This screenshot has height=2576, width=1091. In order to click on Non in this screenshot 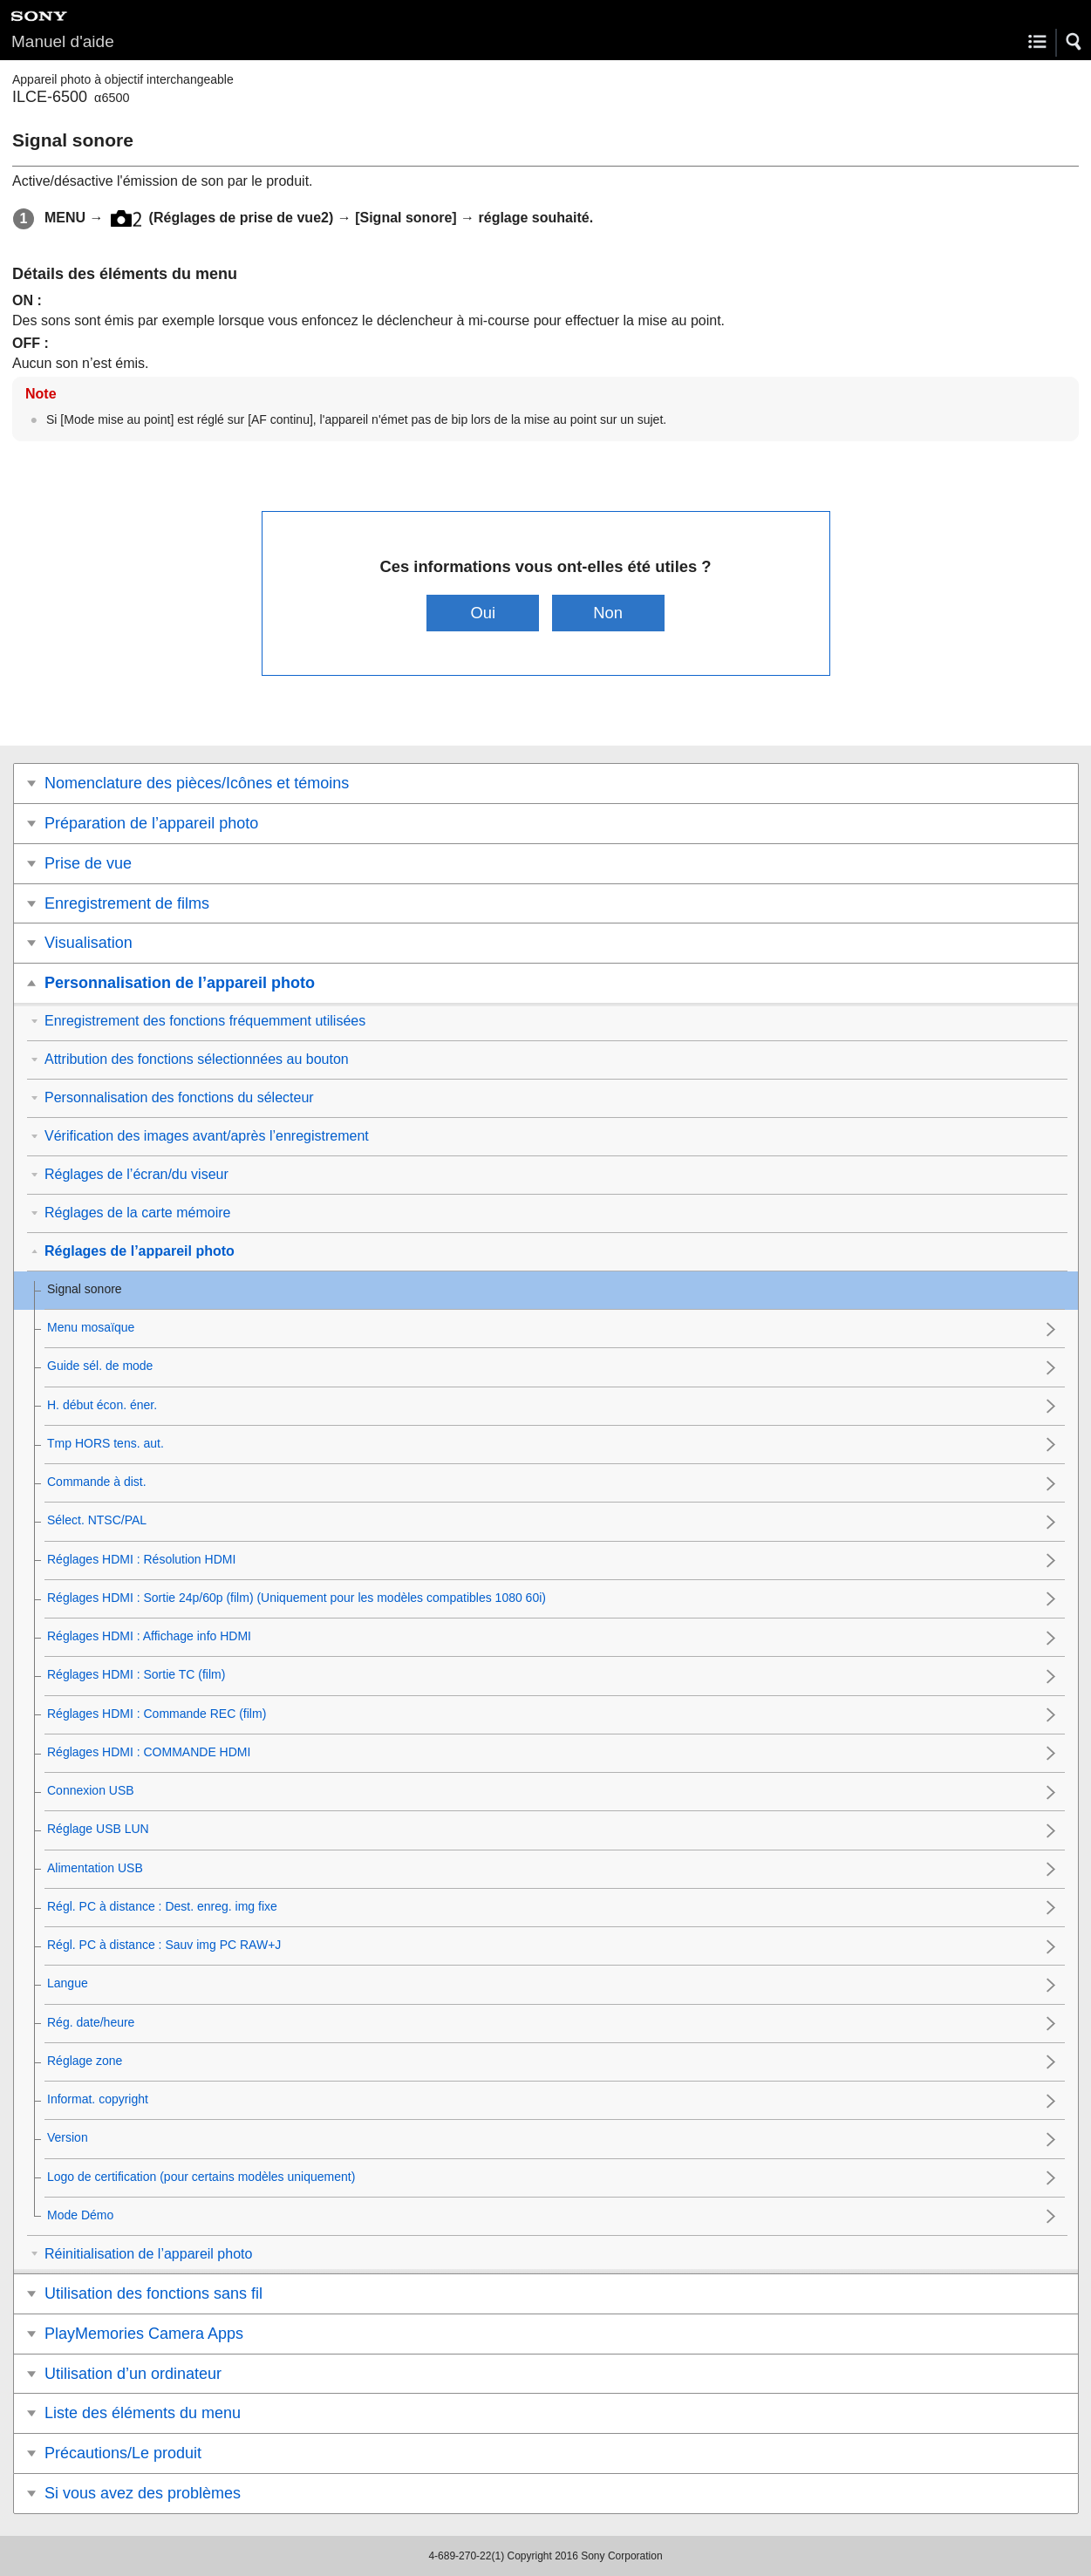, I will do `click(608, 612)`.